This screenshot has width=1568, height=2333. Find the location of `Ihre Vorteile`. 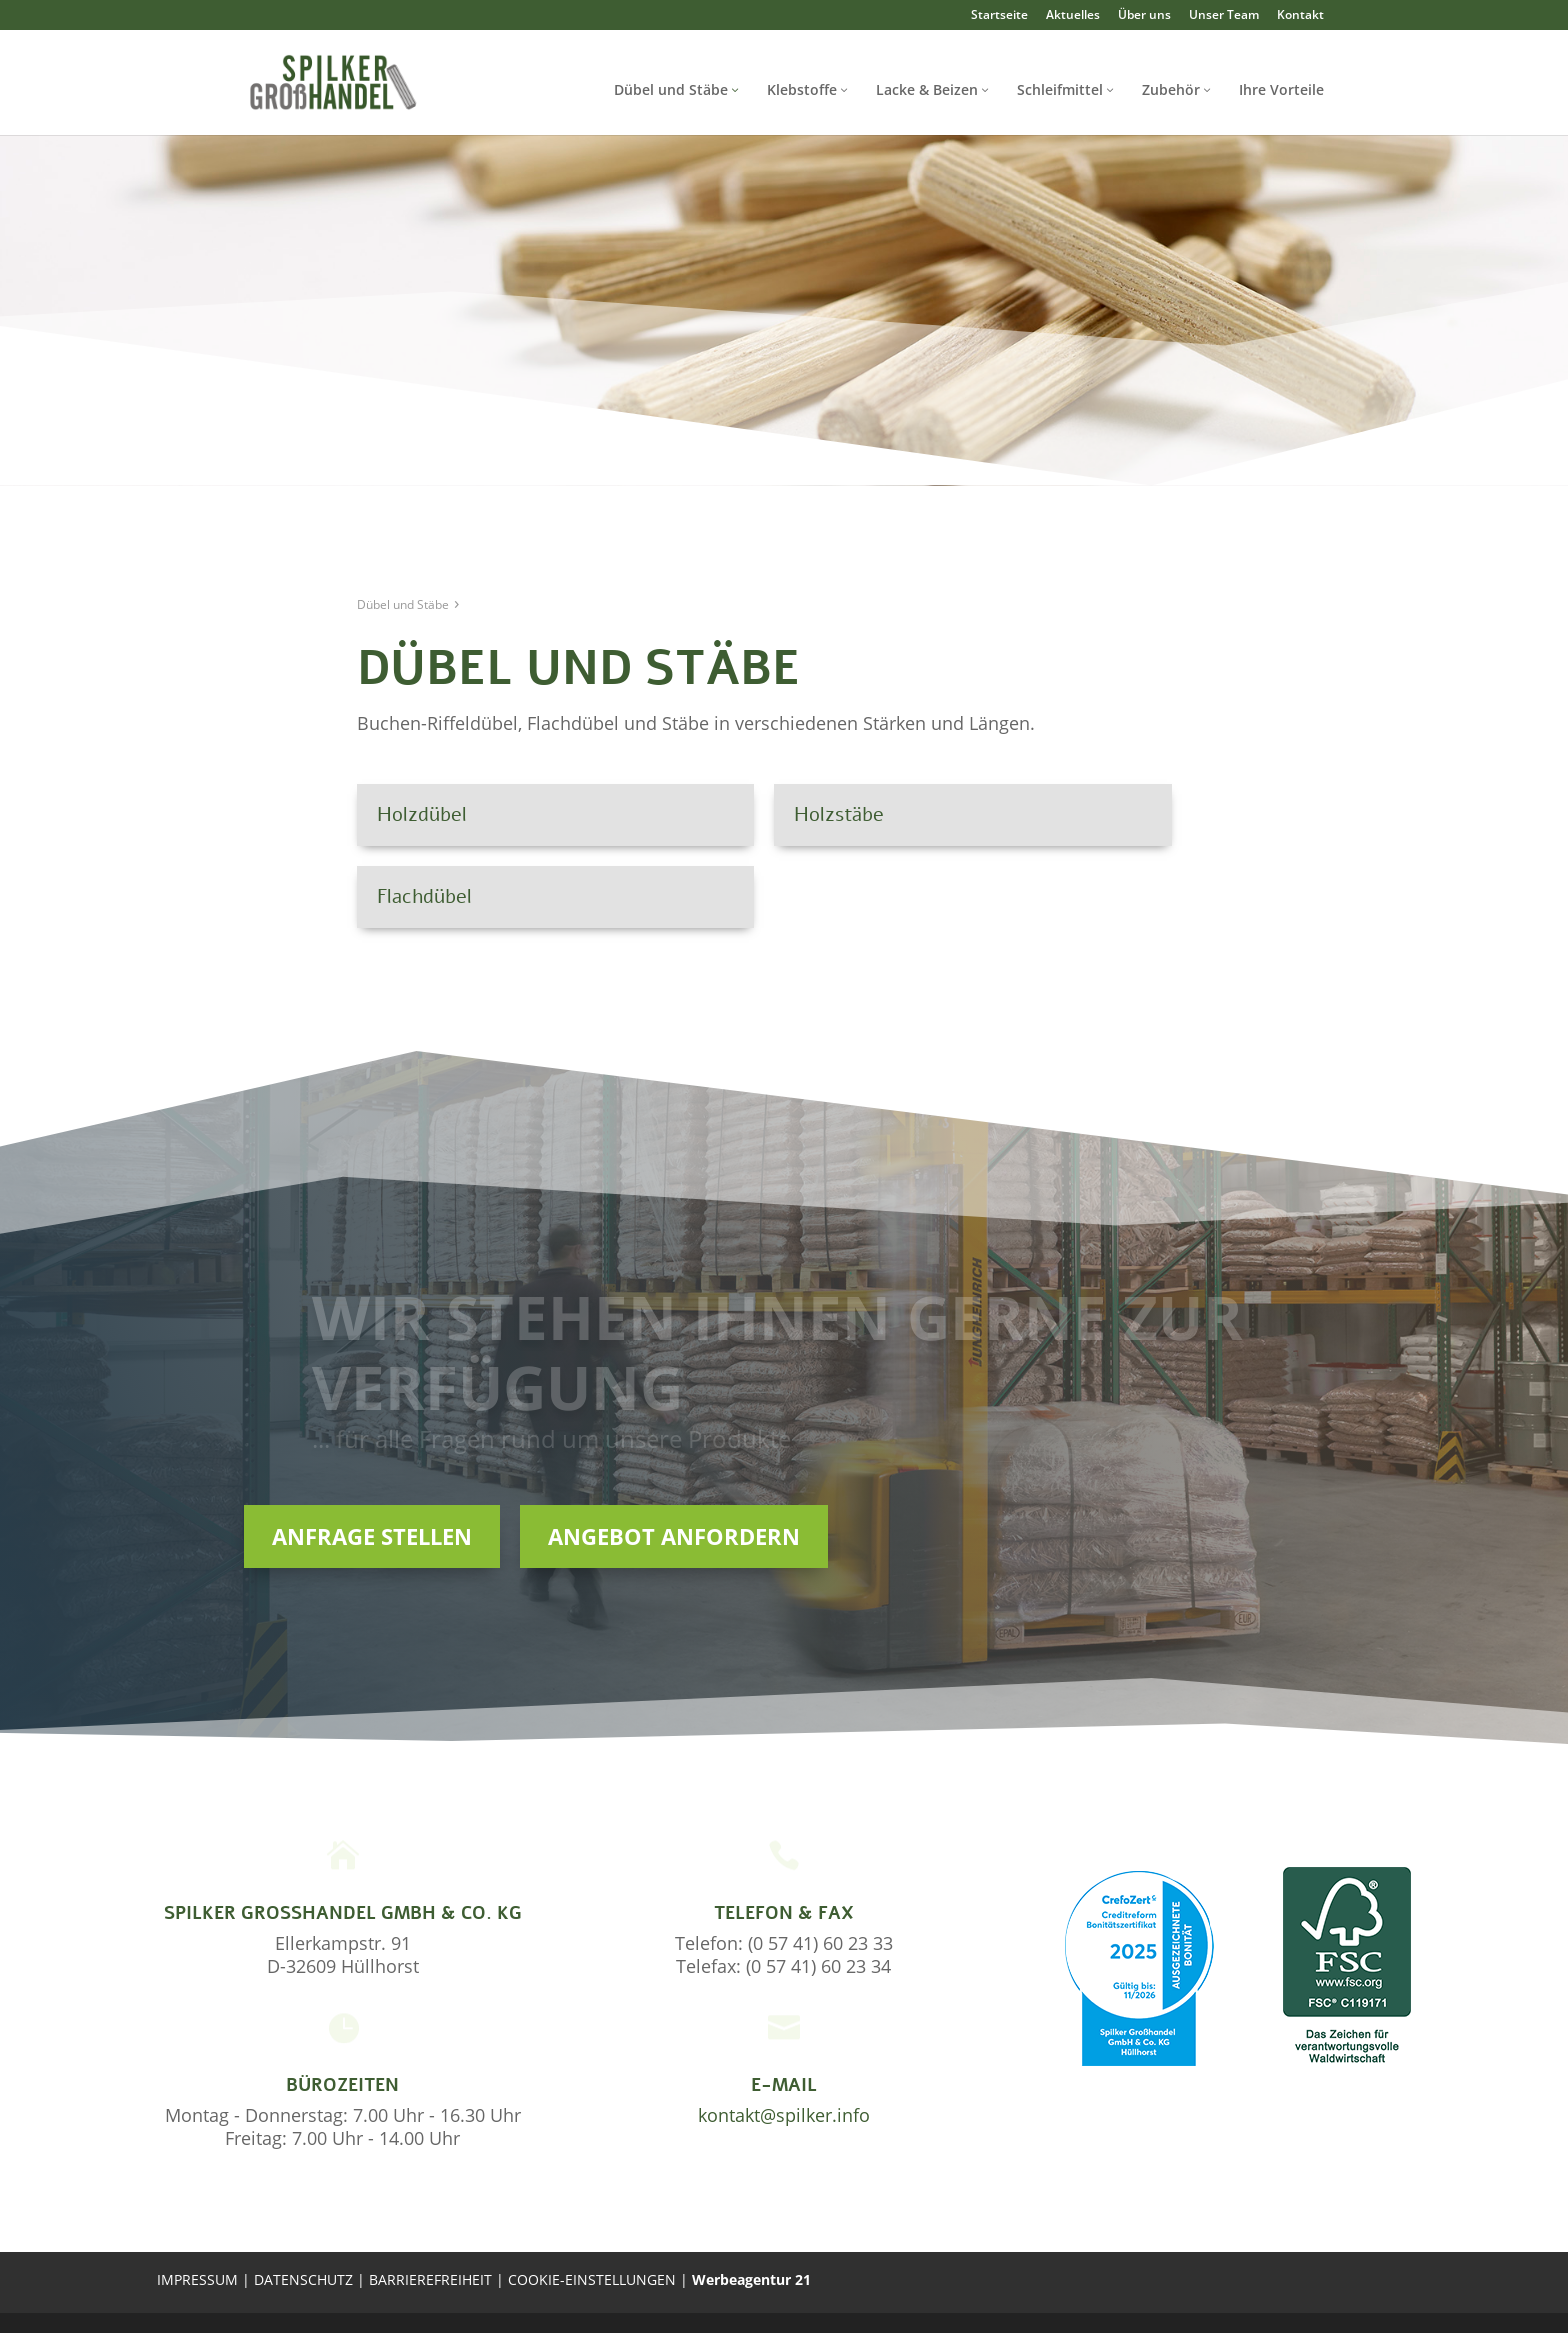

Ihre Vorteile is located at coordinates (1281, 89).